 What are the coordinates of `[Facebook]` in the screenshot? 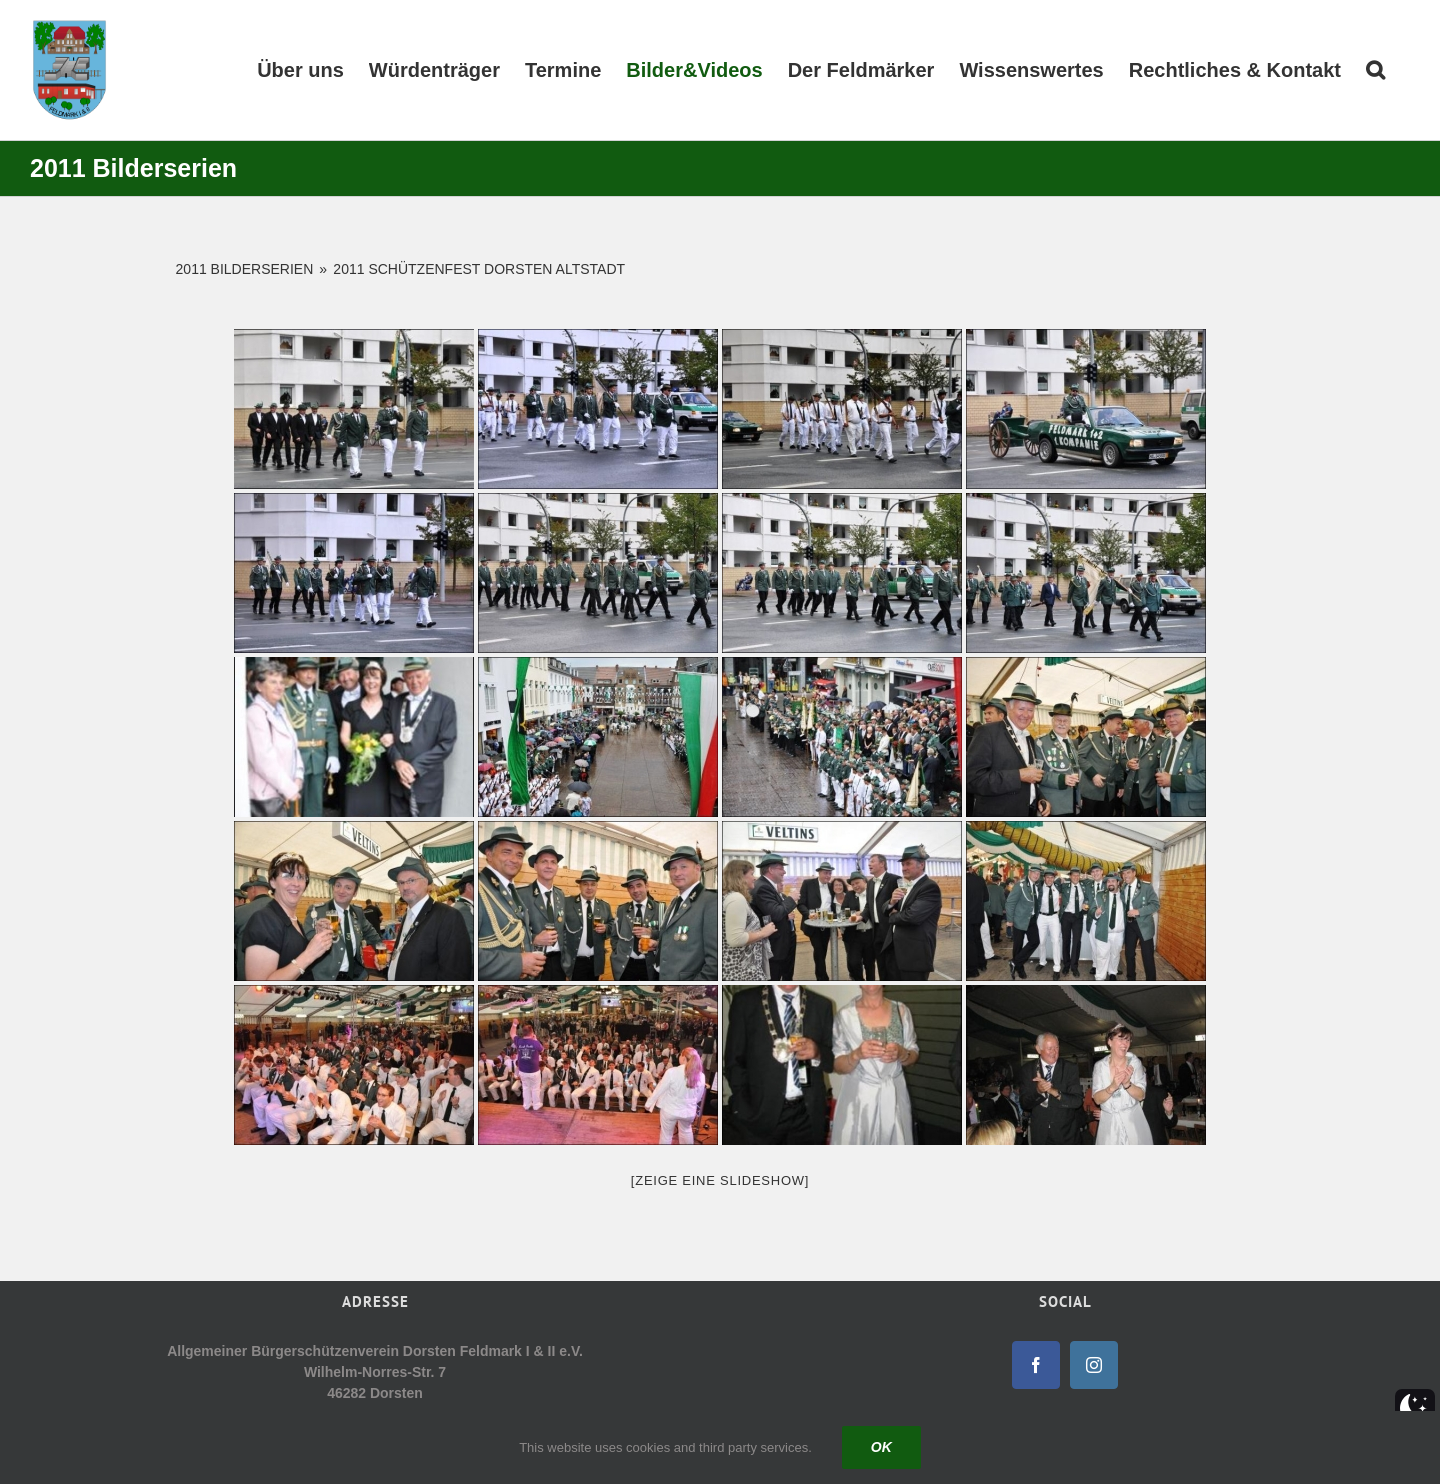 It's located at (1036, 1365).